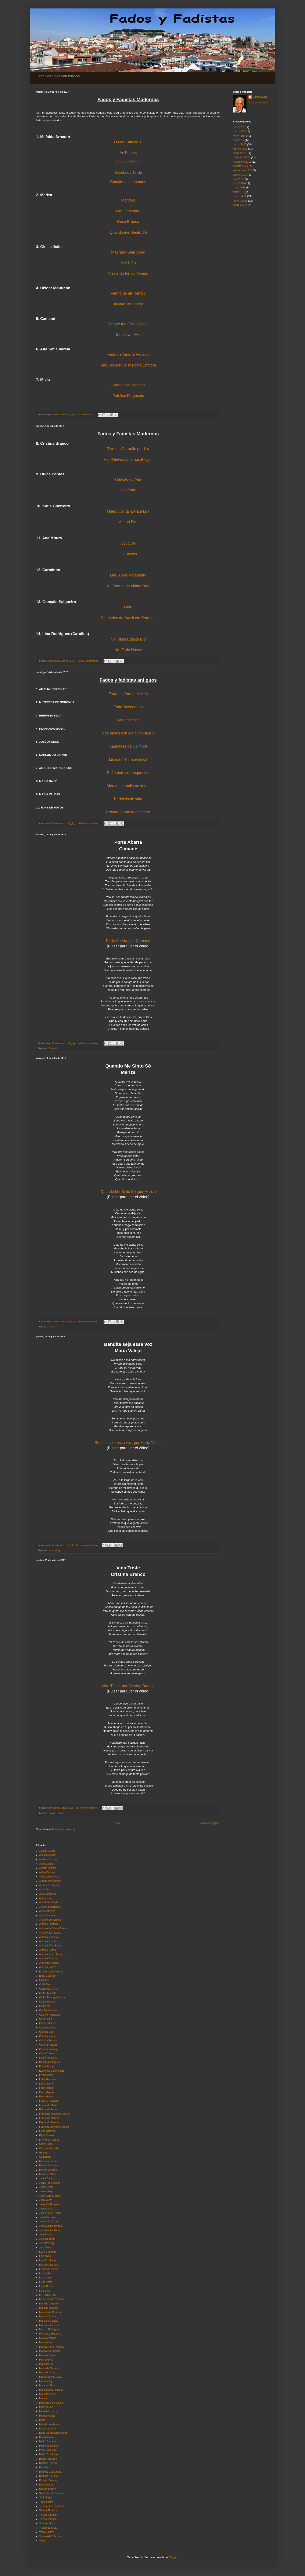 Image resolution: width=305 pixels, height=2576 pixels. Describe the element at coordinates (47, 2135) in the screenshot. I see `Filipa Tavares` at that location.